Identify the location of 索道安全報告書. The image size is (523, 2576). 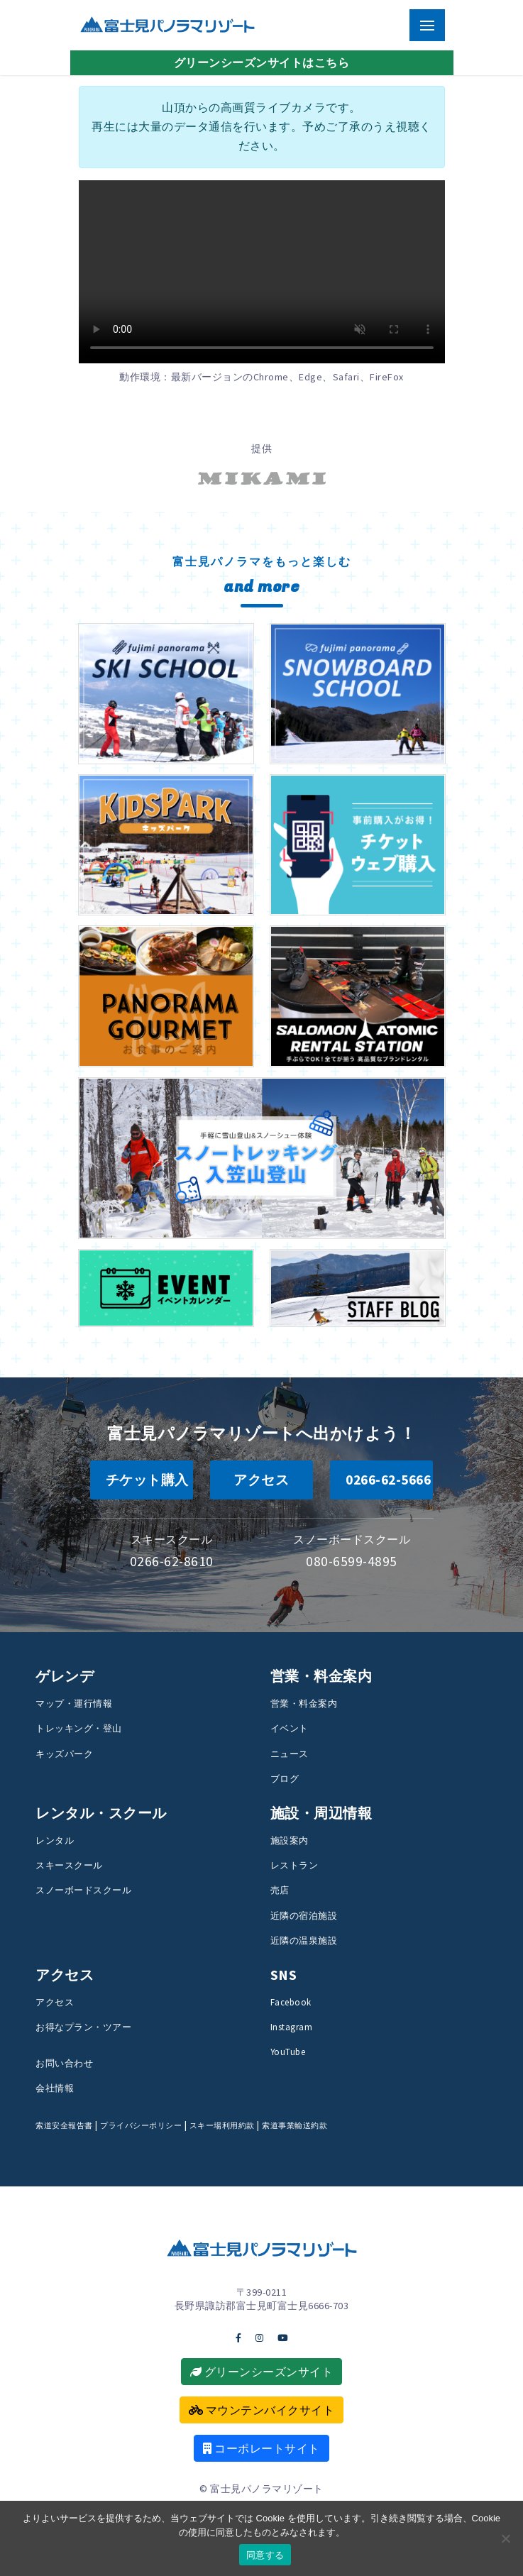
(64, 2125).